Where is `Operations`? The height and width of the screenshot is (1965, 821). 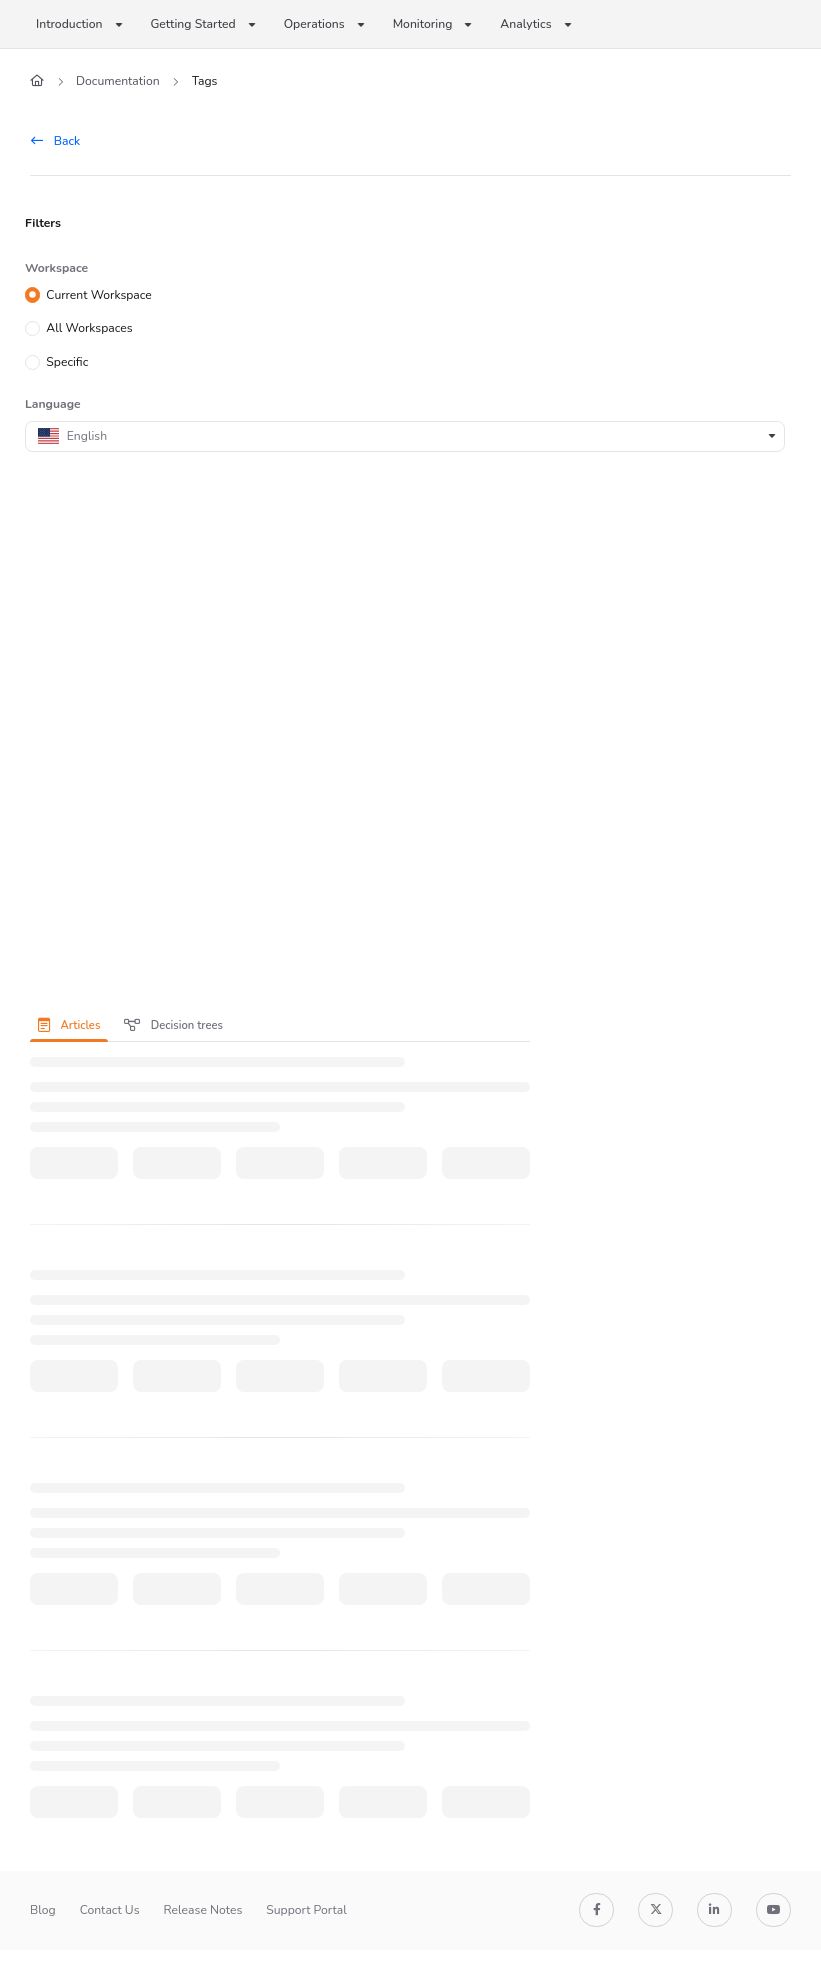 Operations is located at coordinates (314, 24).